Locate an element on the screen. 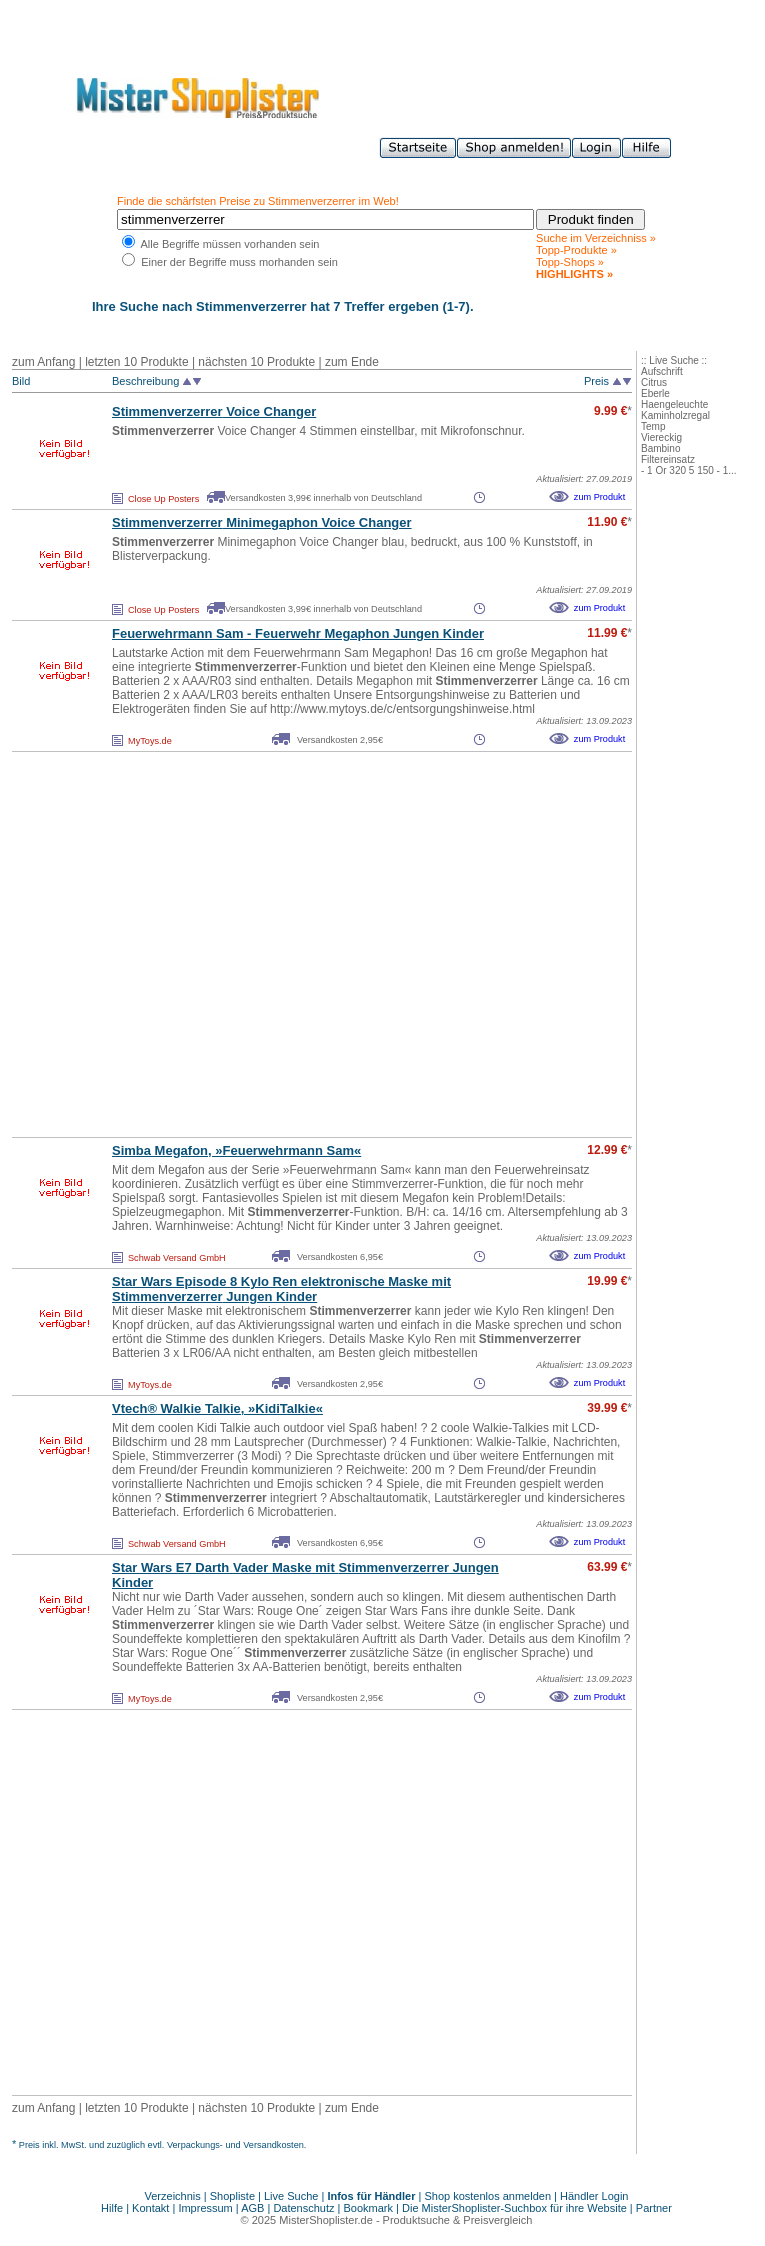 The height and width of the screenshot is (2246, 765). Shop kostenlos anmelden is located at coordinates (487, 2196).